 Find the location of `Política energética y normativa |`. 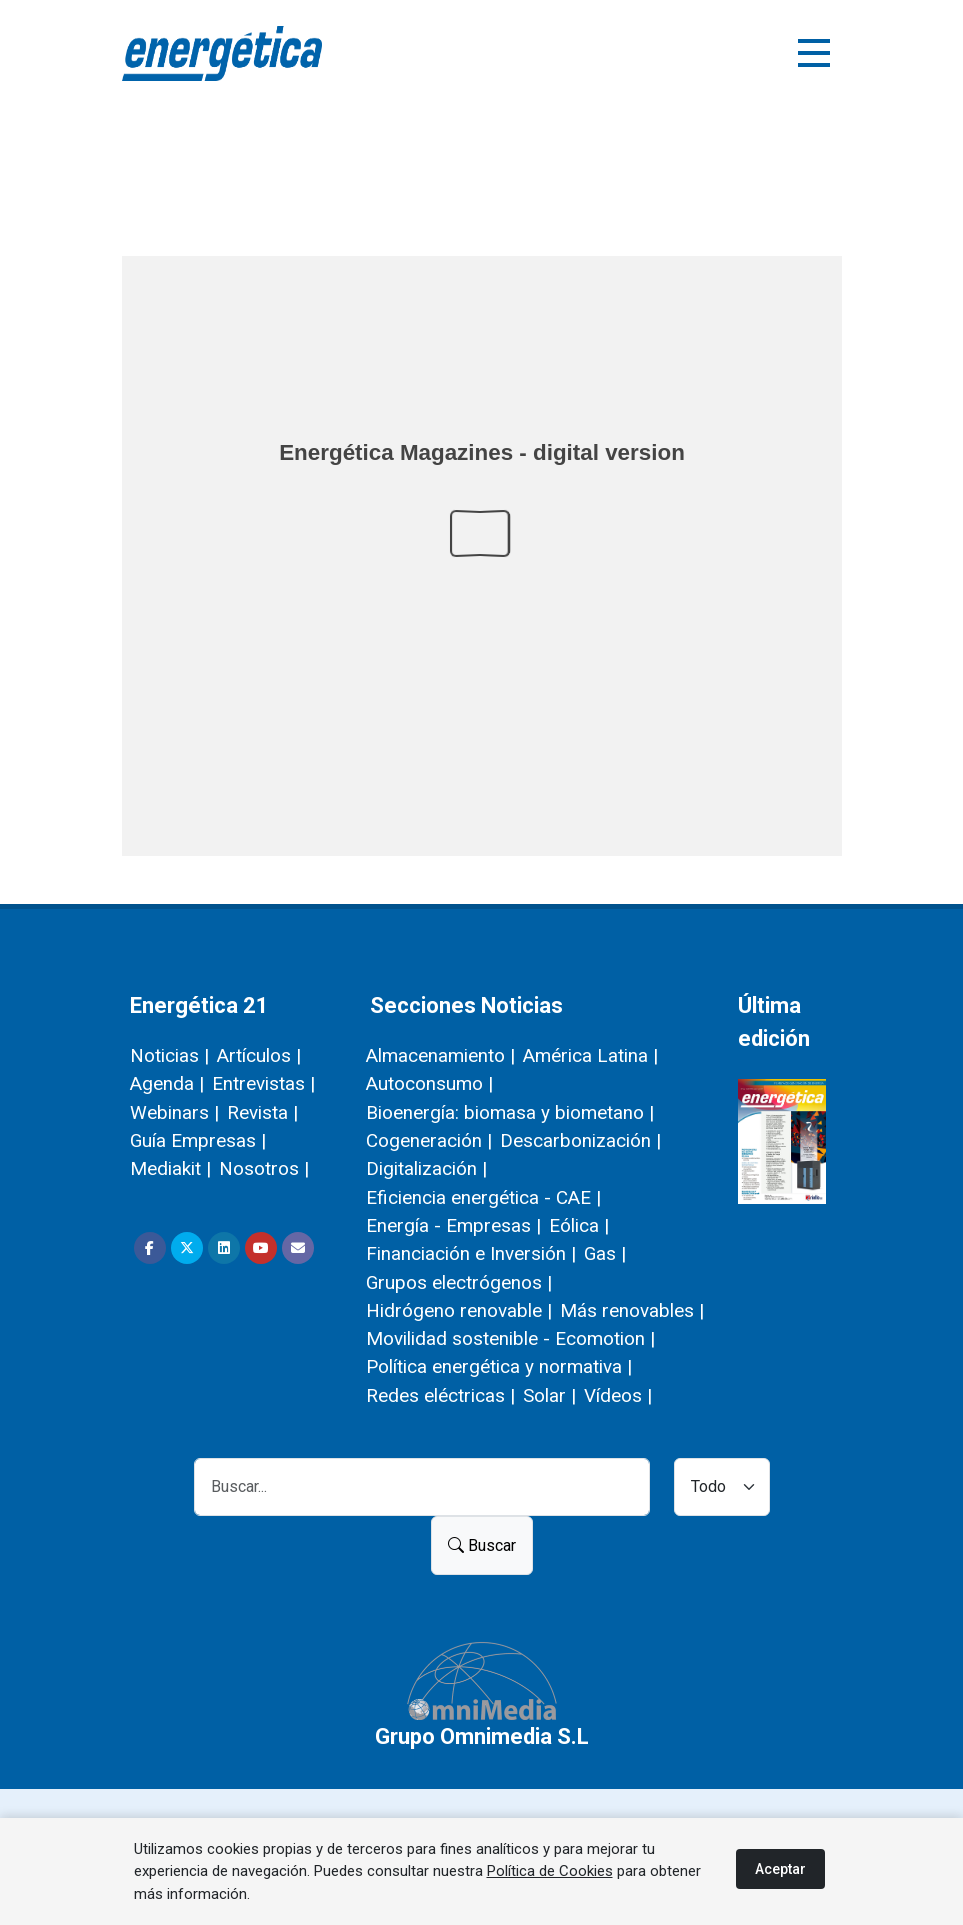

Política energética y normativa | is located at coordinates (499, 1366).